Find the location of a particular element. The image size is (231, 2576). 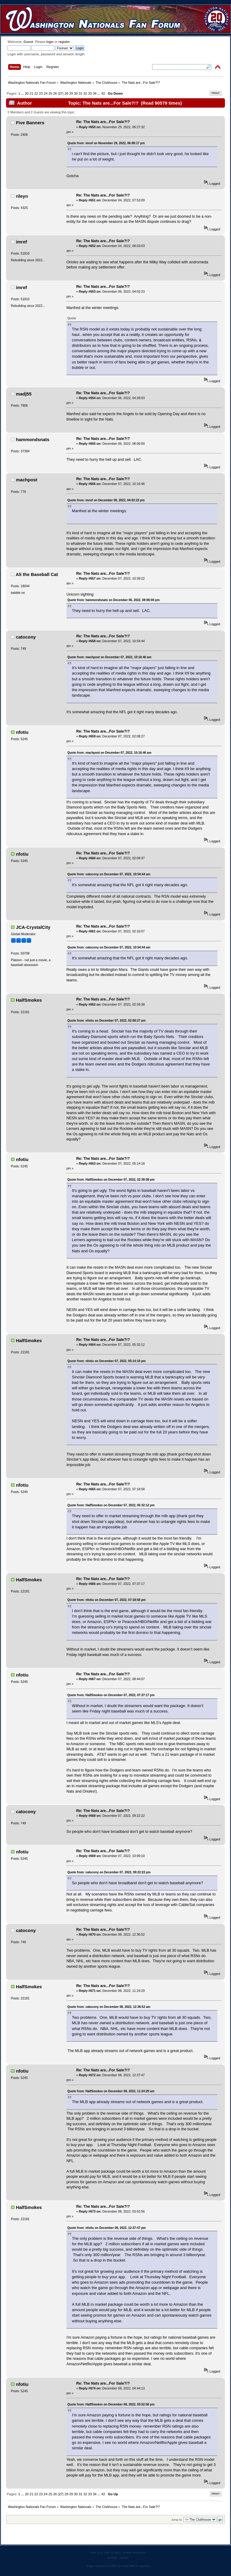

23 is located at coordinates (41, 93).